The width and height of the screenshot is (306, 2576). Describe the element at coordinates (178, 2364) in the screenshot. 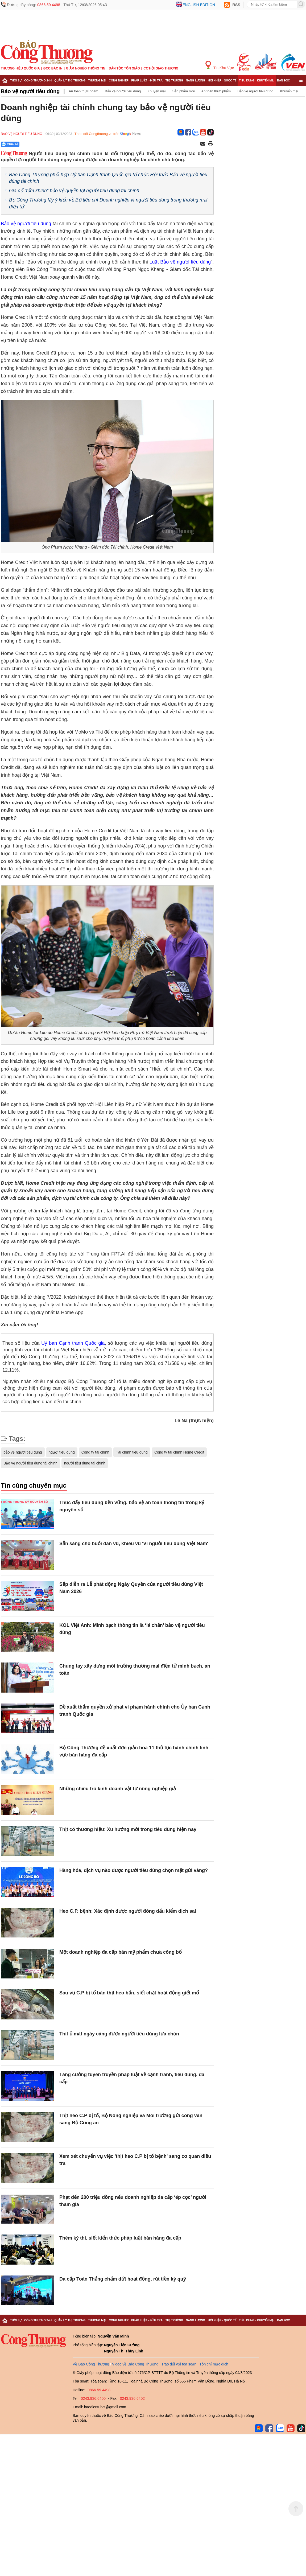

I see `Trao đổi với tòa soạn` at that location.